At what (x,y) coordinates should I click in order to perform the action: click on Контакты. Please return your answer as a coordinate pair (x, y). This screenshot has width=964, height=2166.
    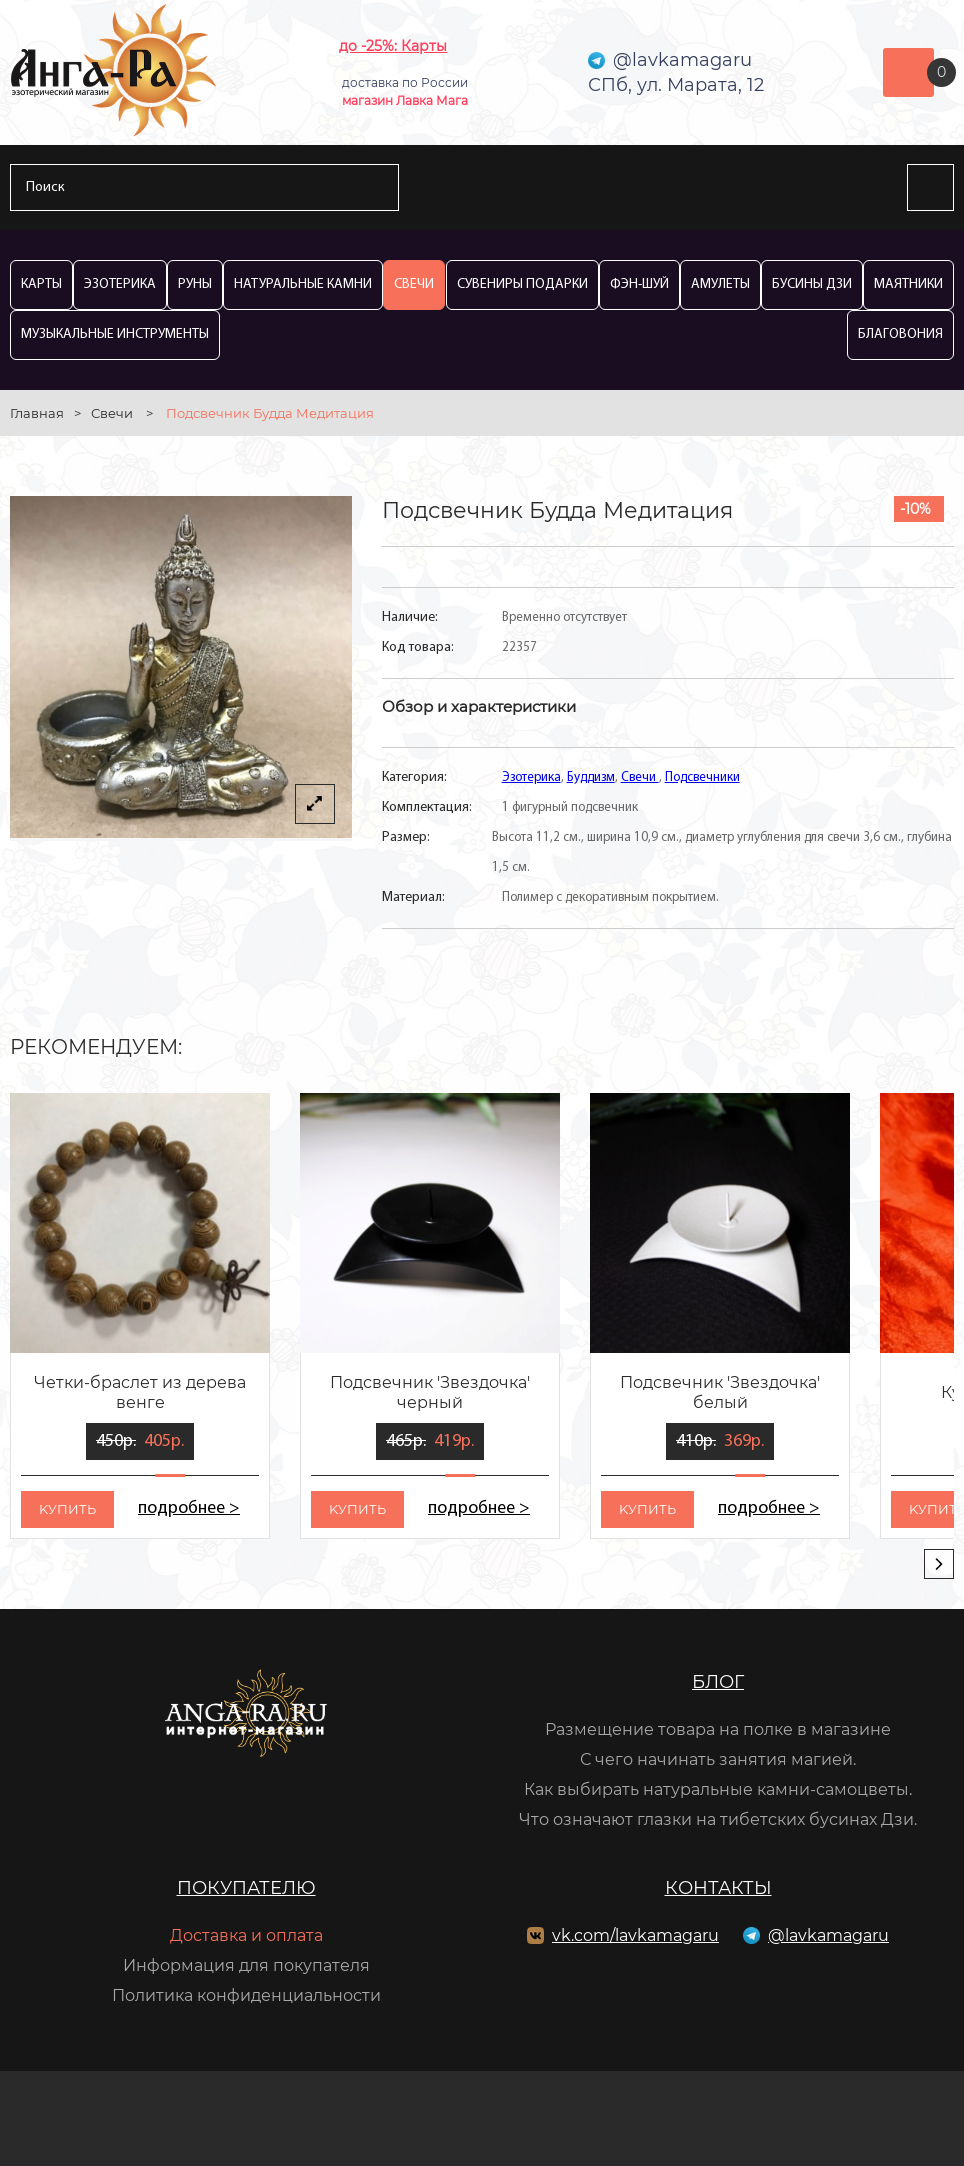
    Looking at the image, I should click on (718, 1888).